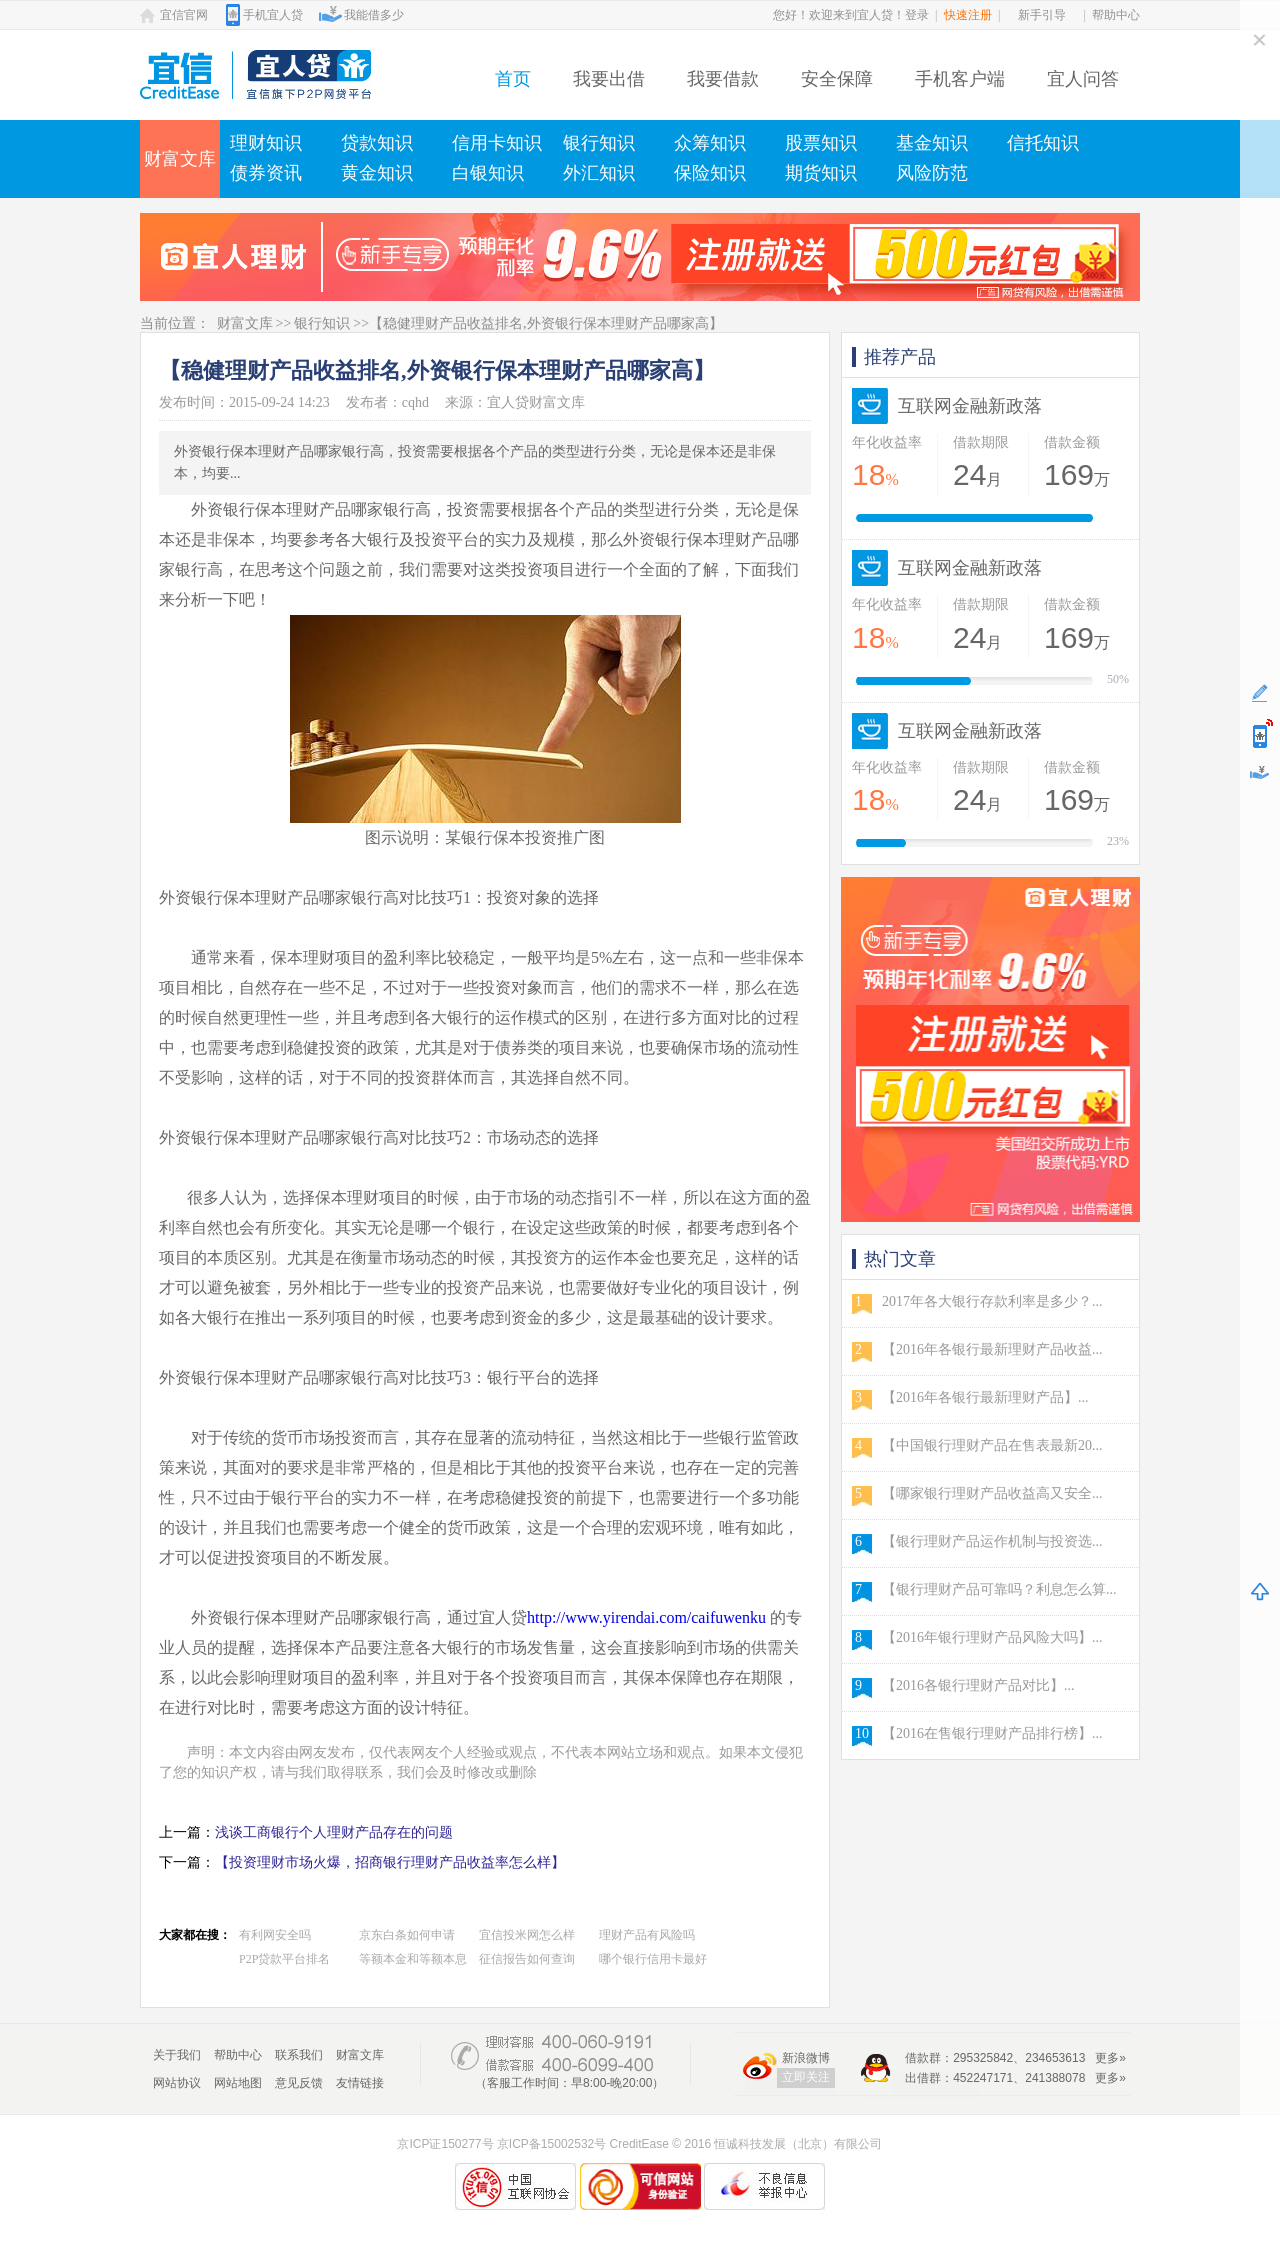 This screenshot has height=2245, width=1280. Describe the element at coordinates (177, 2055) in the screenshot. I see `关于我们` at that location.